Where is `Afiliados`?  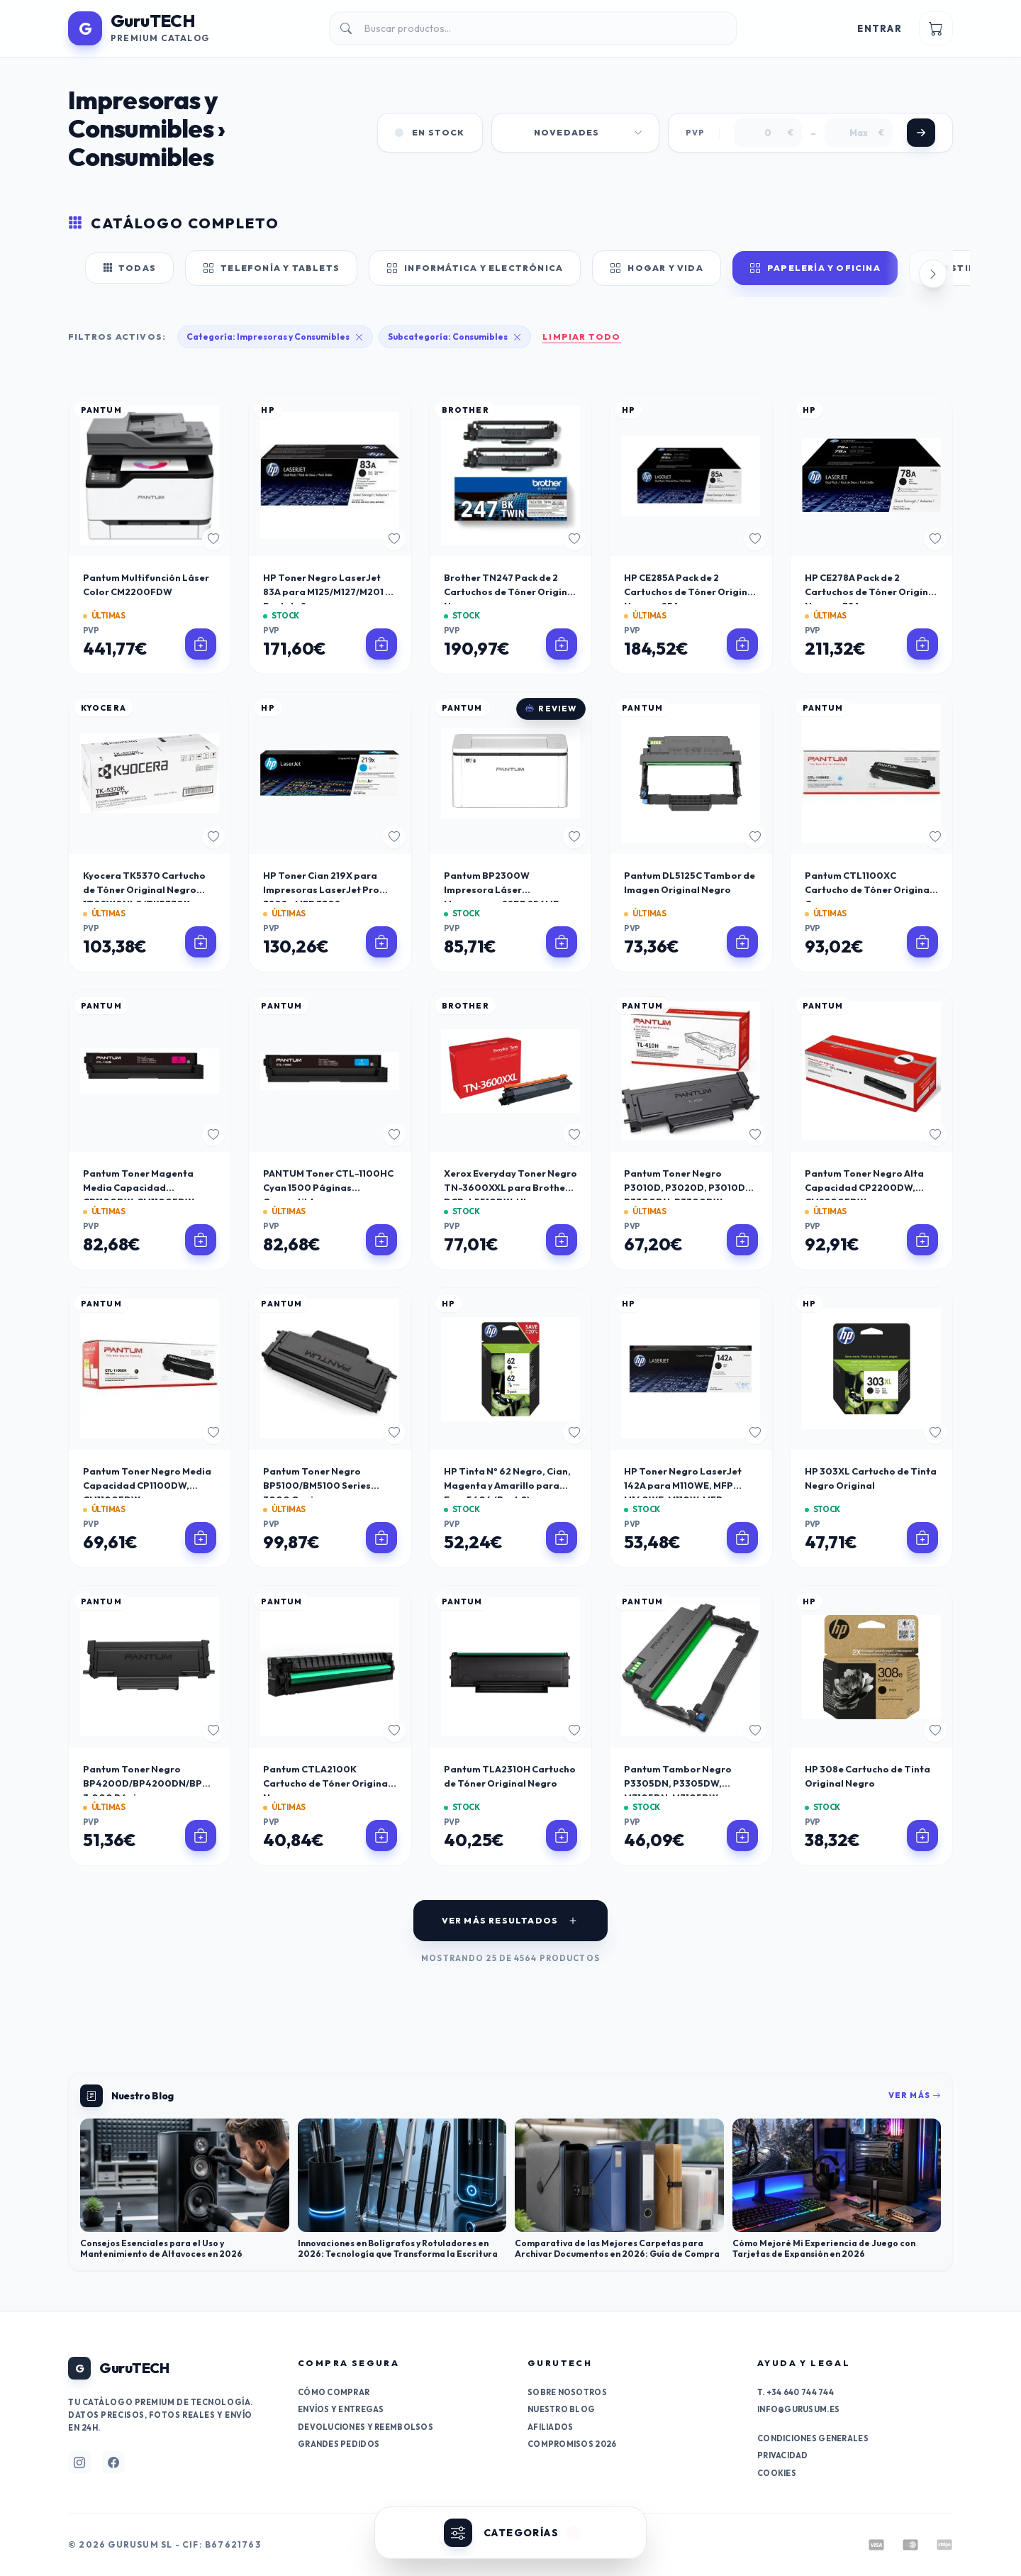 Afiliados is located at coordinates (550, 2427).